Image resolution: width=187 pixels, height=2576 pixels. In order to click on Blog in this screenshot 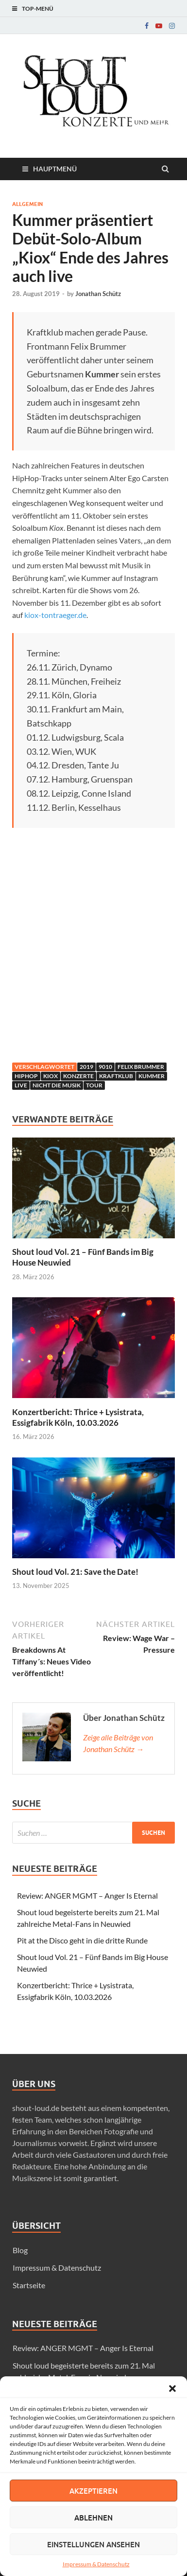, I will do `click(20, 2250)`.